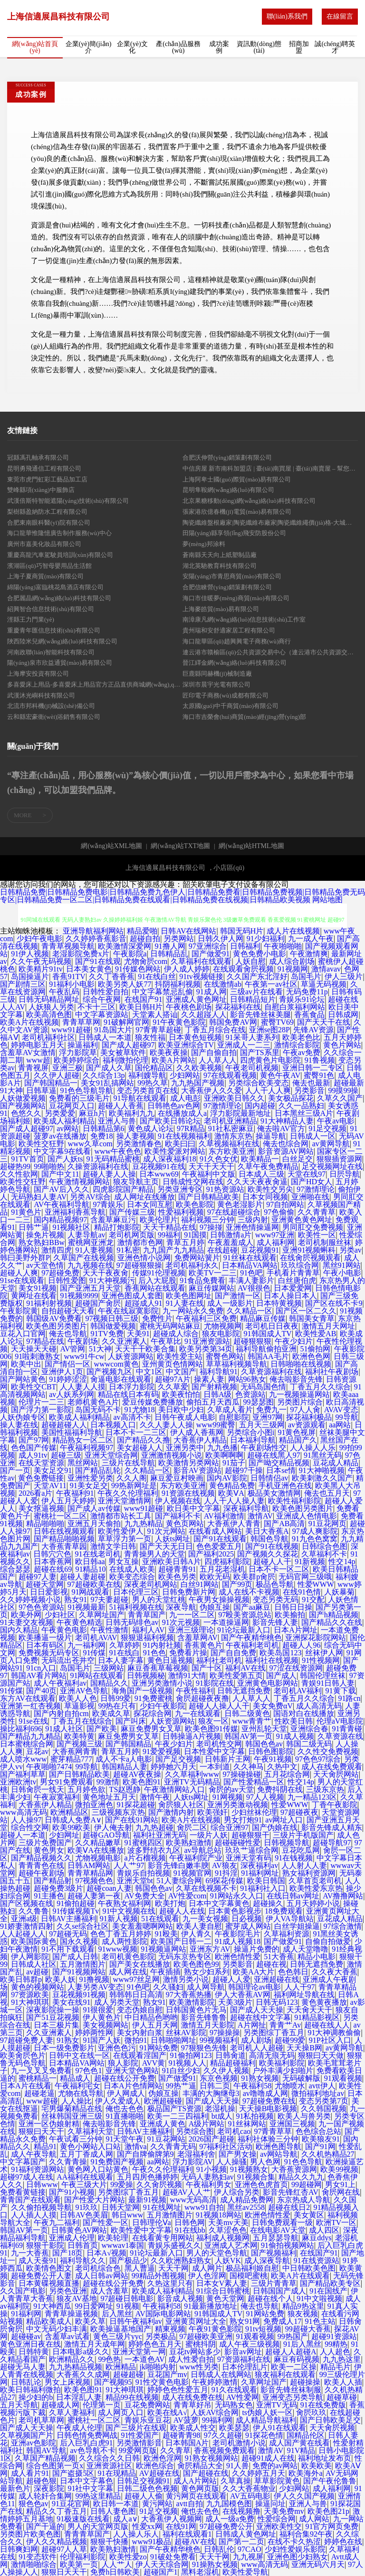 The height and width of the screenshot is (2576, 365). What do you see at coordinates (109, 2458) in the screenshot?
I see `久久综合久久日韩` at bounding box center [109, 2458].